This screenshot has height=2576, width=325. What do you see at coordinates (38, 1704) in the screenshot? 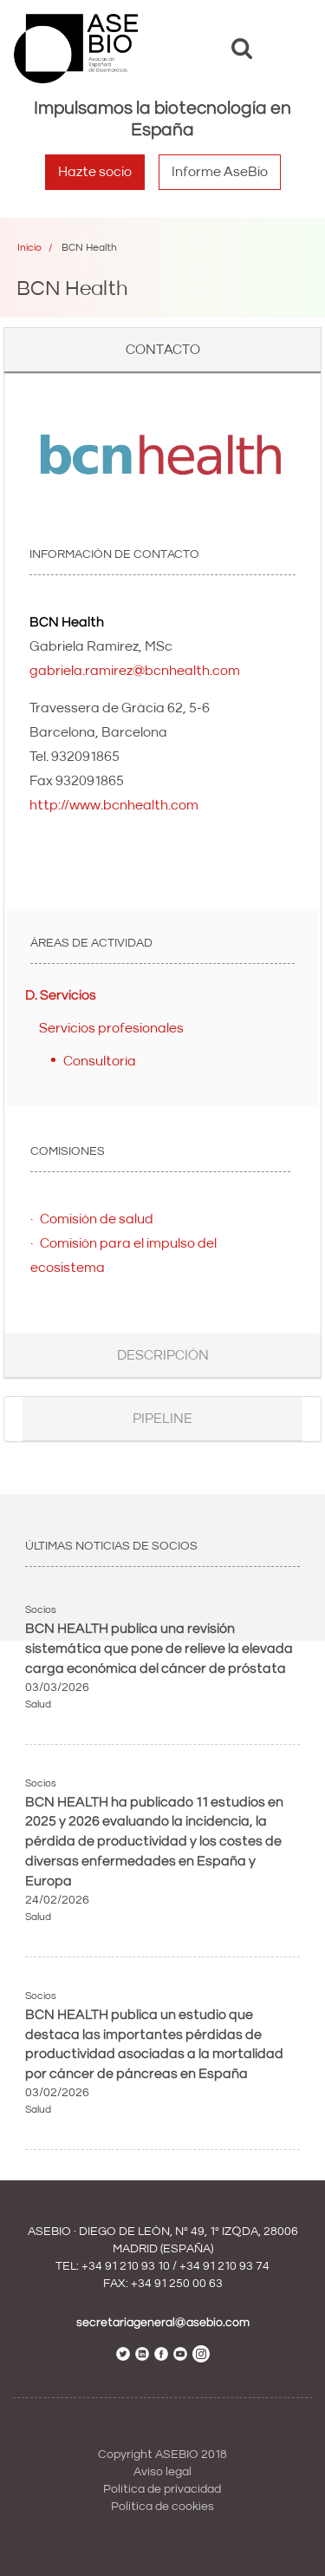
I see `Salud` at bounding box center [38, 1704].